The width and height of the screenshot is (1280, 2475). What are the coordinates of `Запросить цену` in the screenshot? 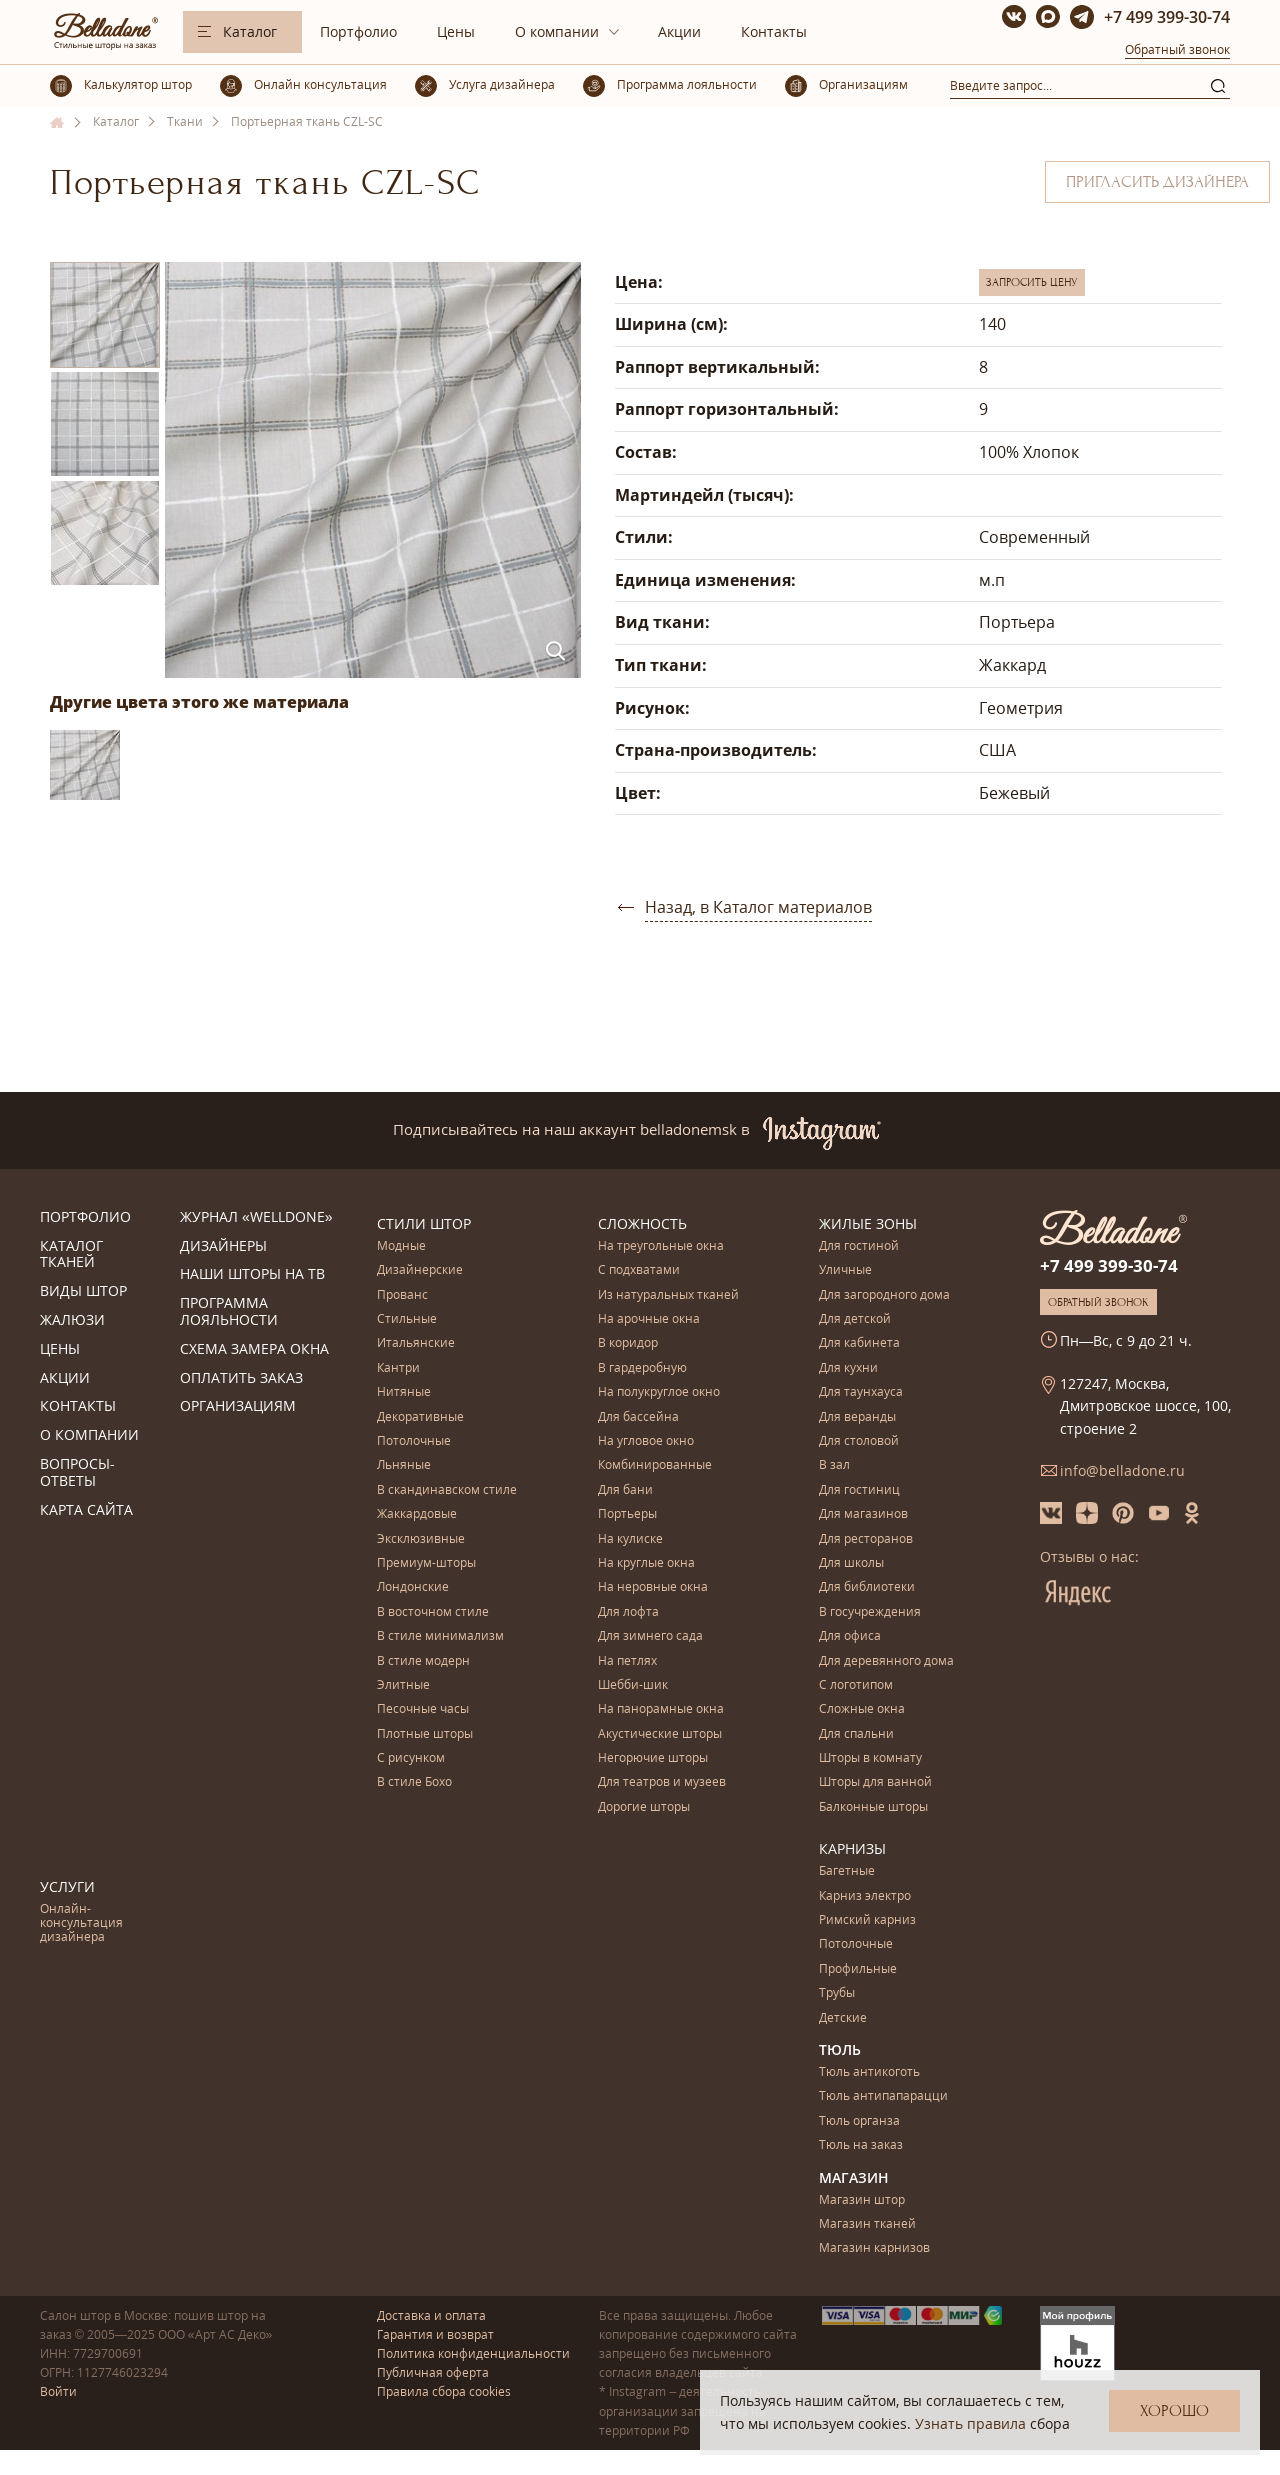 It's located at (1032, 282).